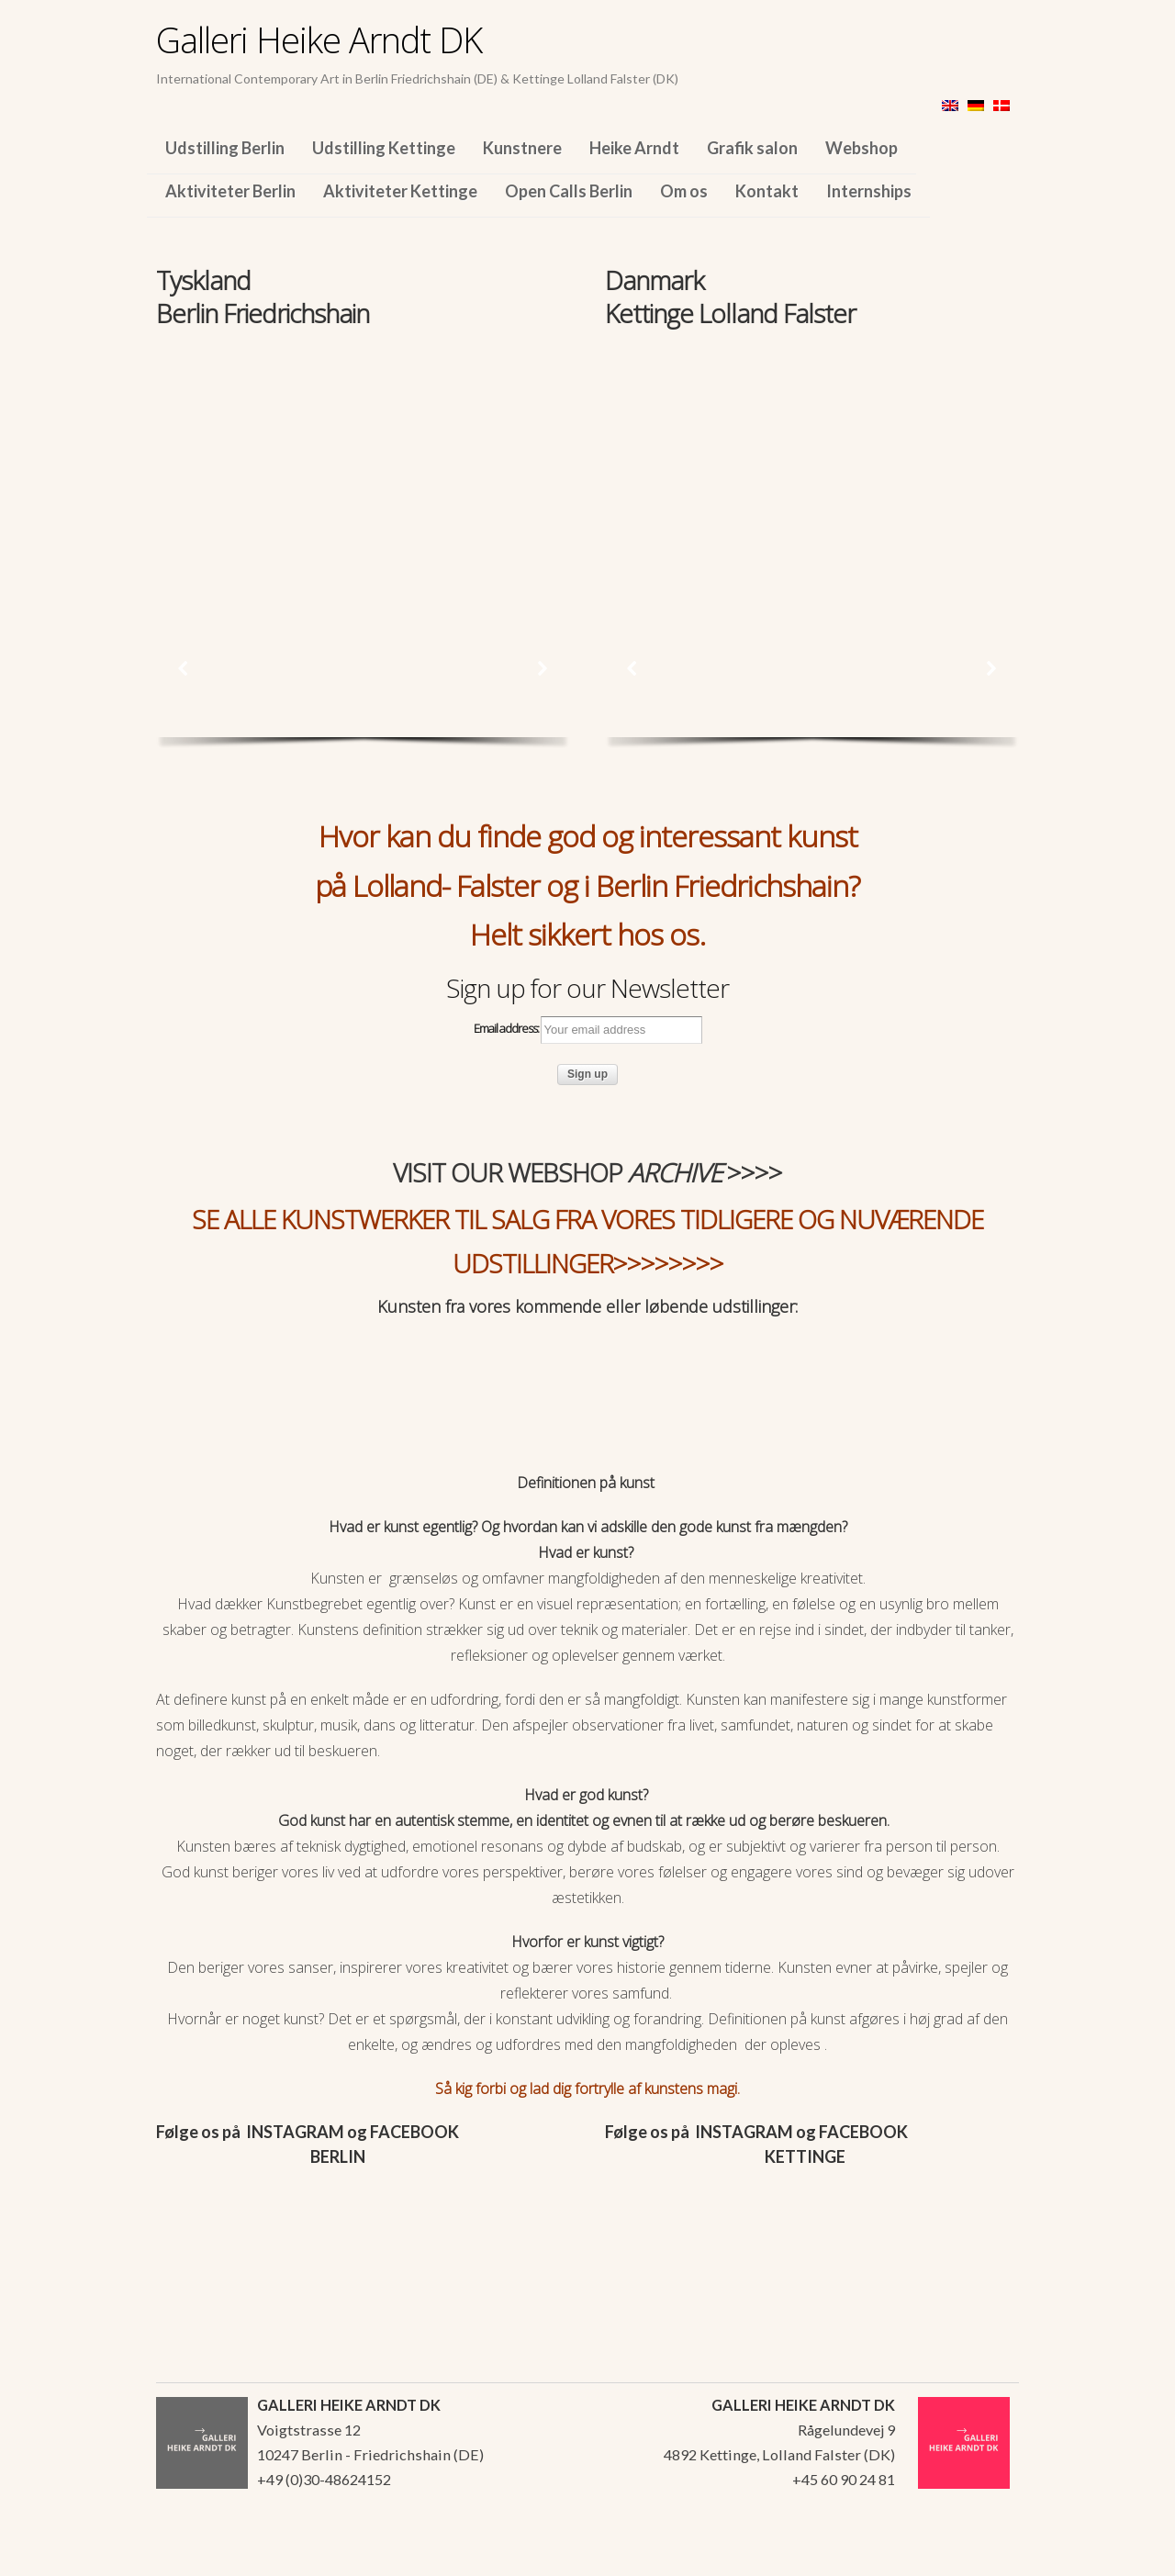 This screenshot has width=1175, height=2576. Describe the element at coordinates (230, 191) in the screenshot. I see `Aktiviteter Berlin` at that location.